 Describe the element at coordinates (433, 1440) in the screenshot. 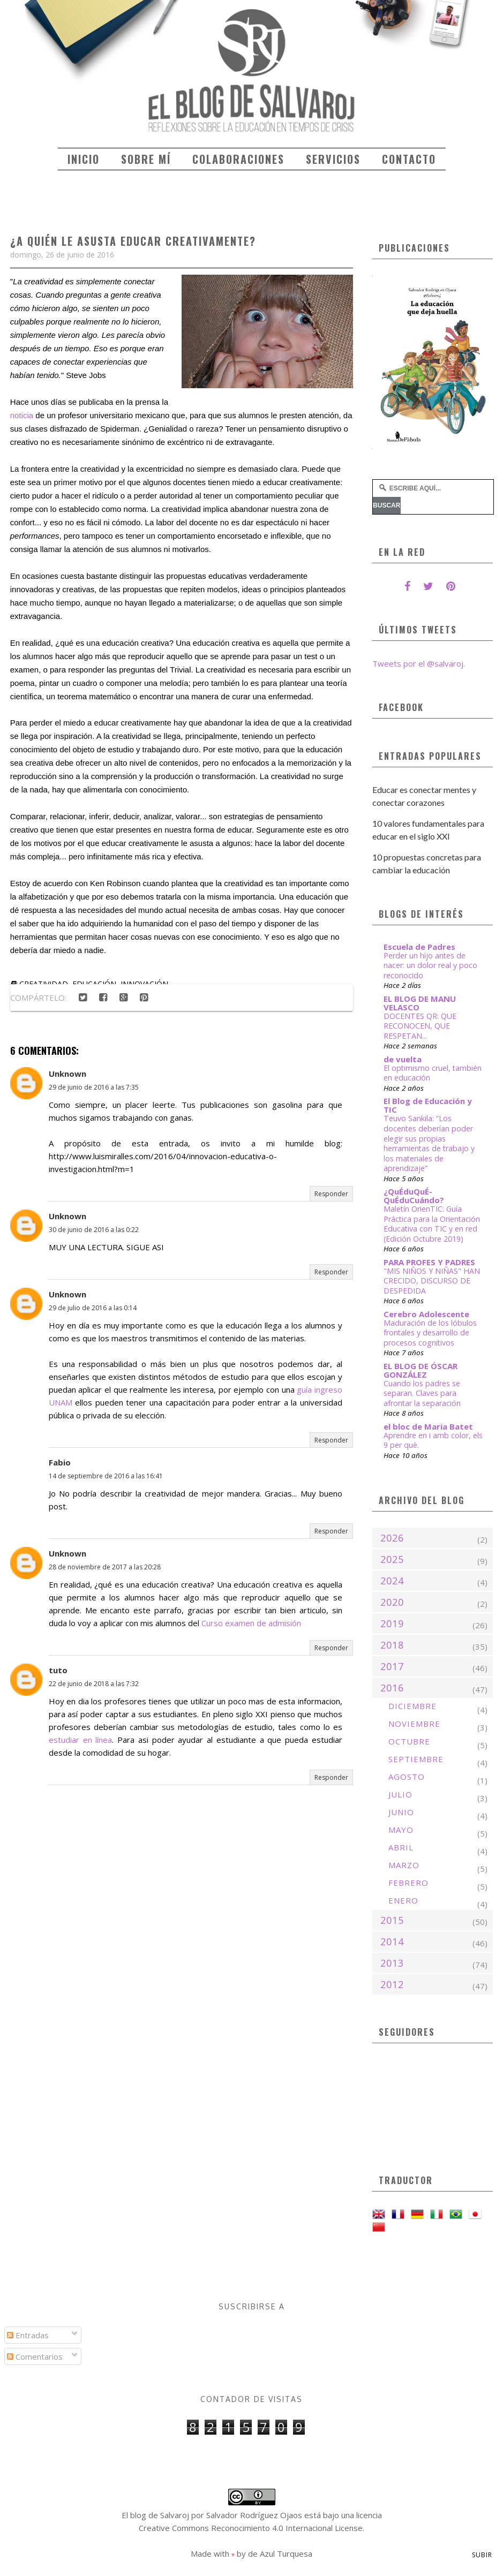

I see `Aprendre en i amb color, els 9 per què.` at that location.